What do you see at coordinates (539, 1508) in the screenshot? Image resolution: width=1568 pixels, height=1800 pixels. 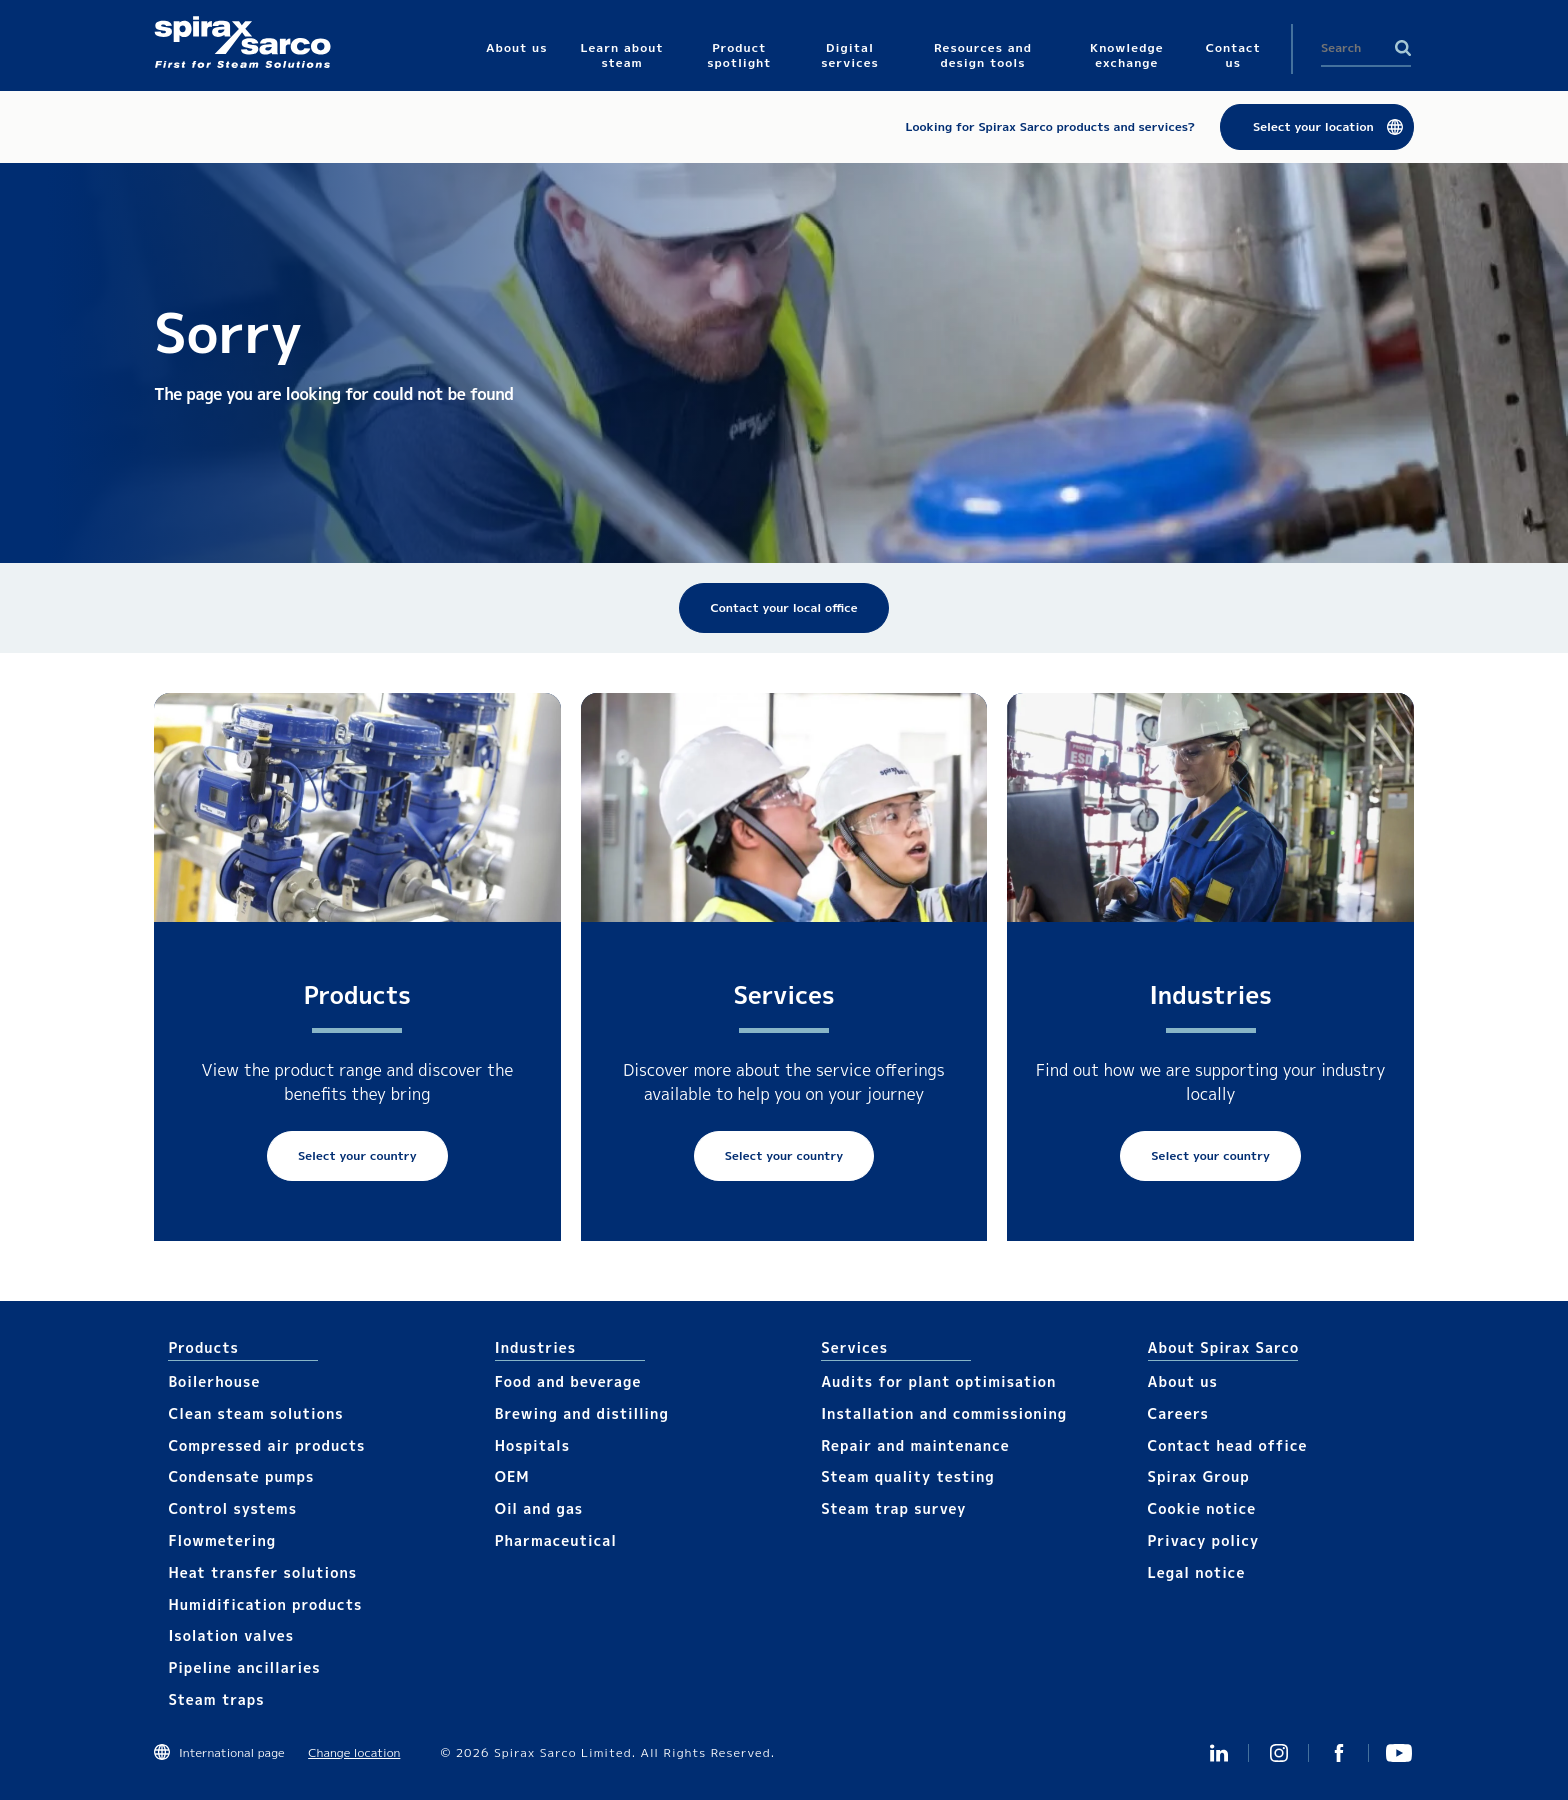 I see `Oil and gas` at bounding box center [539, 1508].